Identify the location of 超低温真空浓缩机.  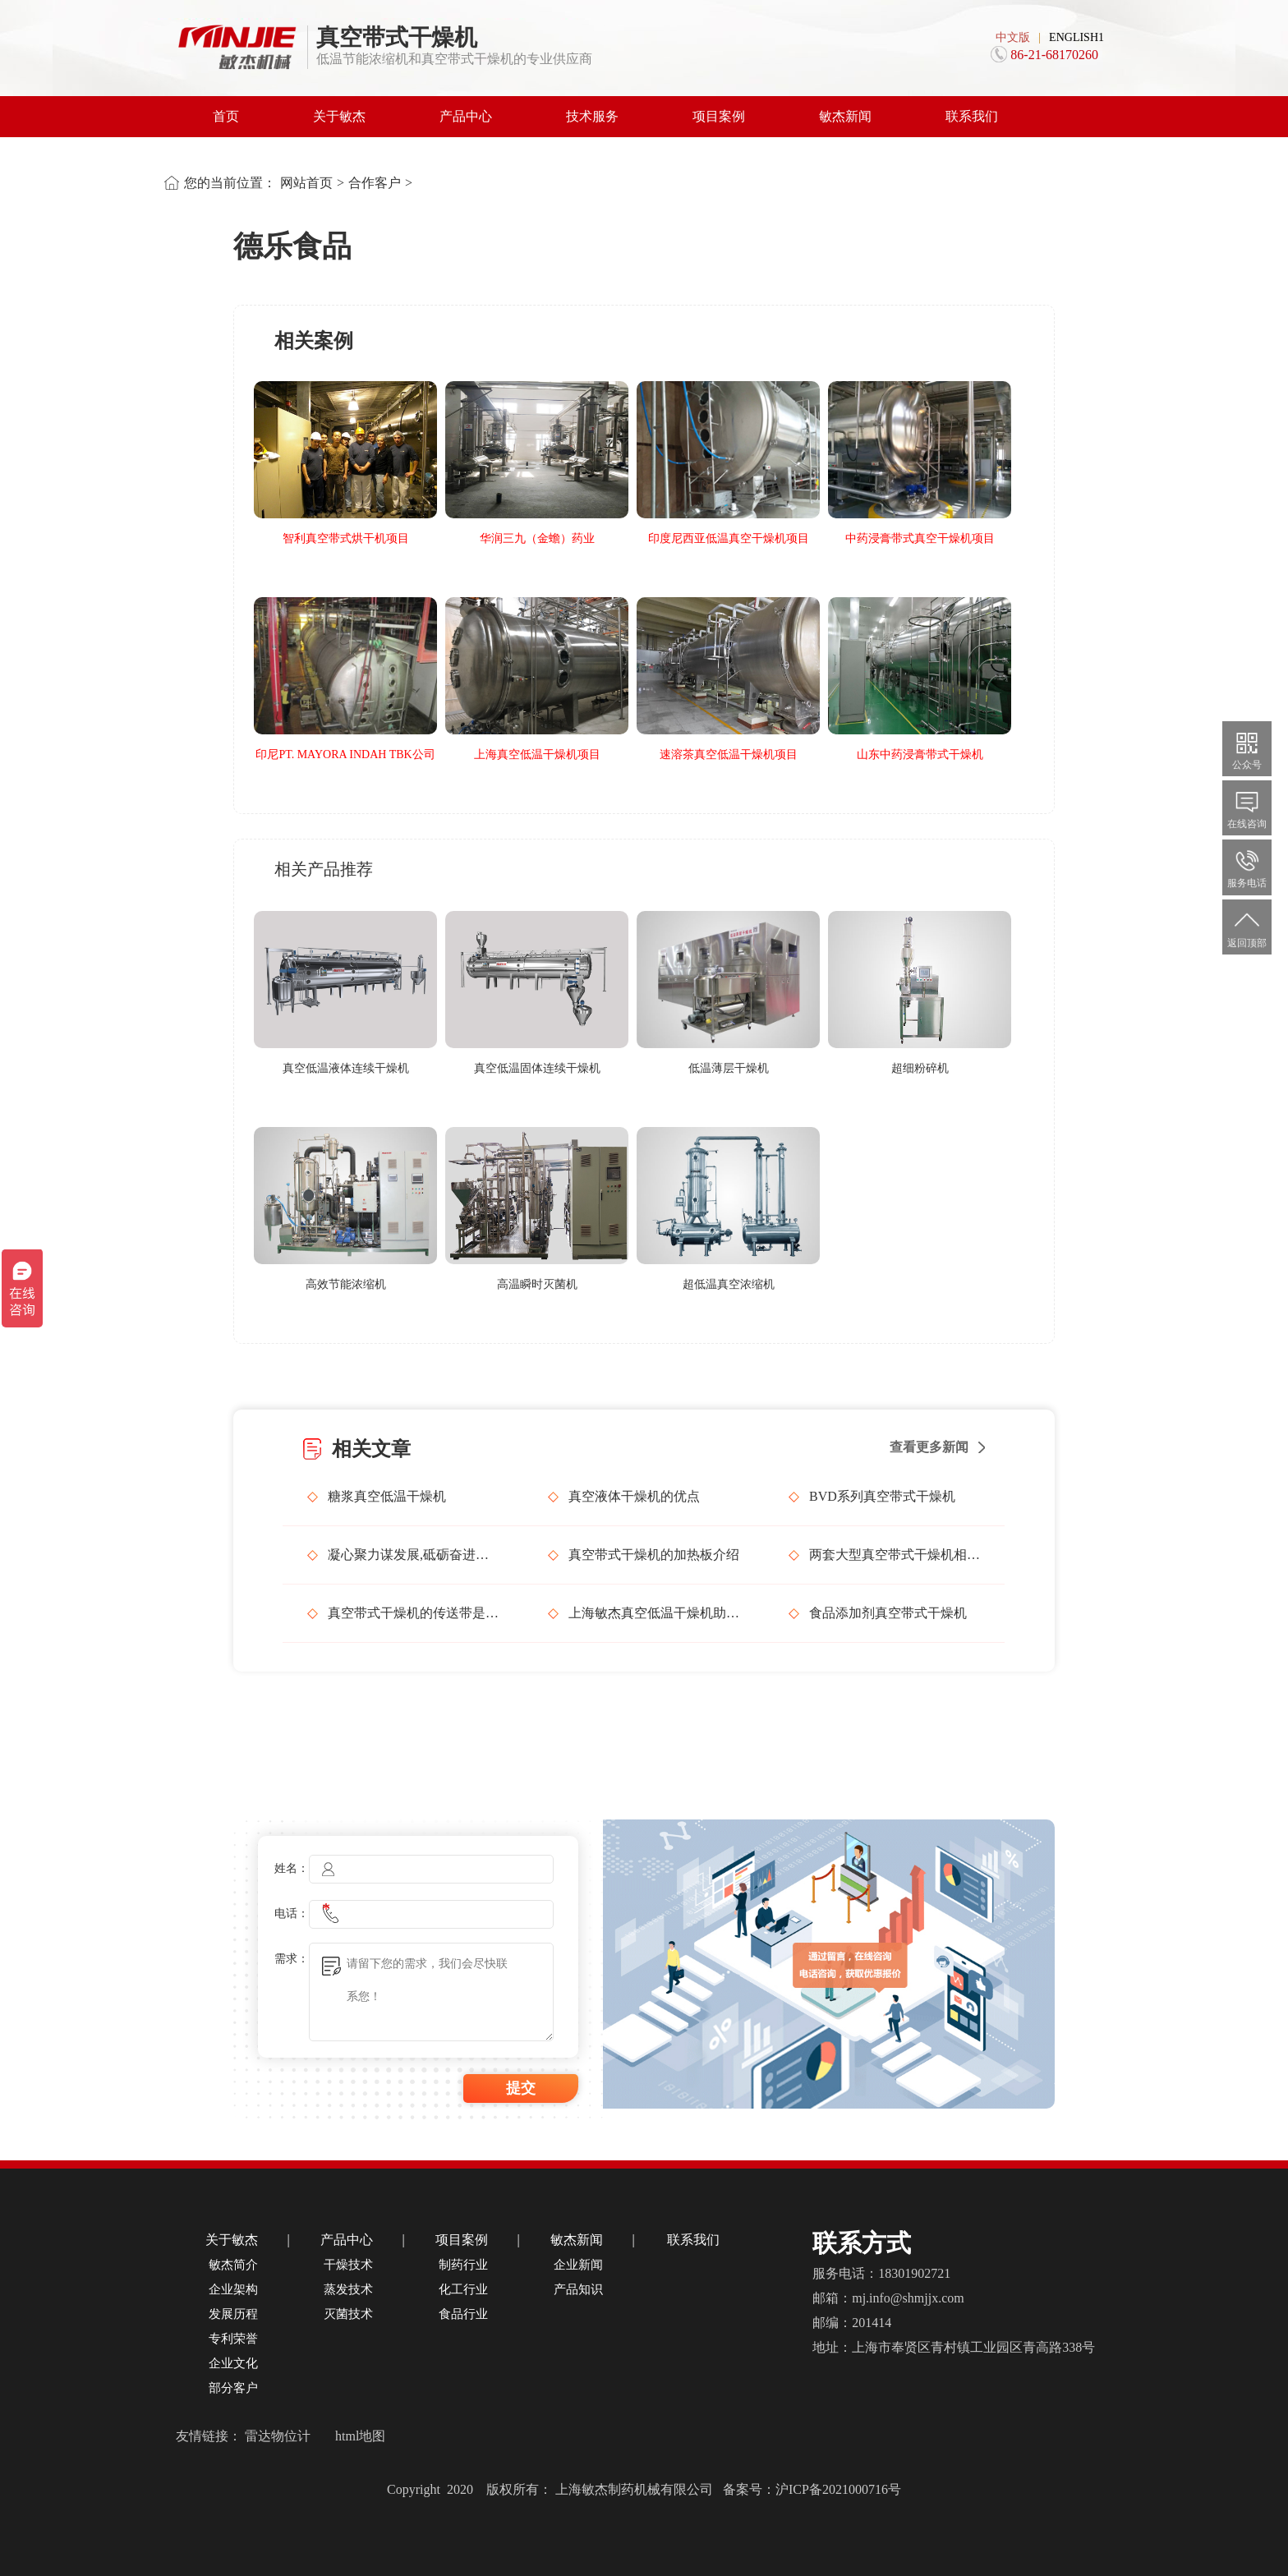
(729, 1284).